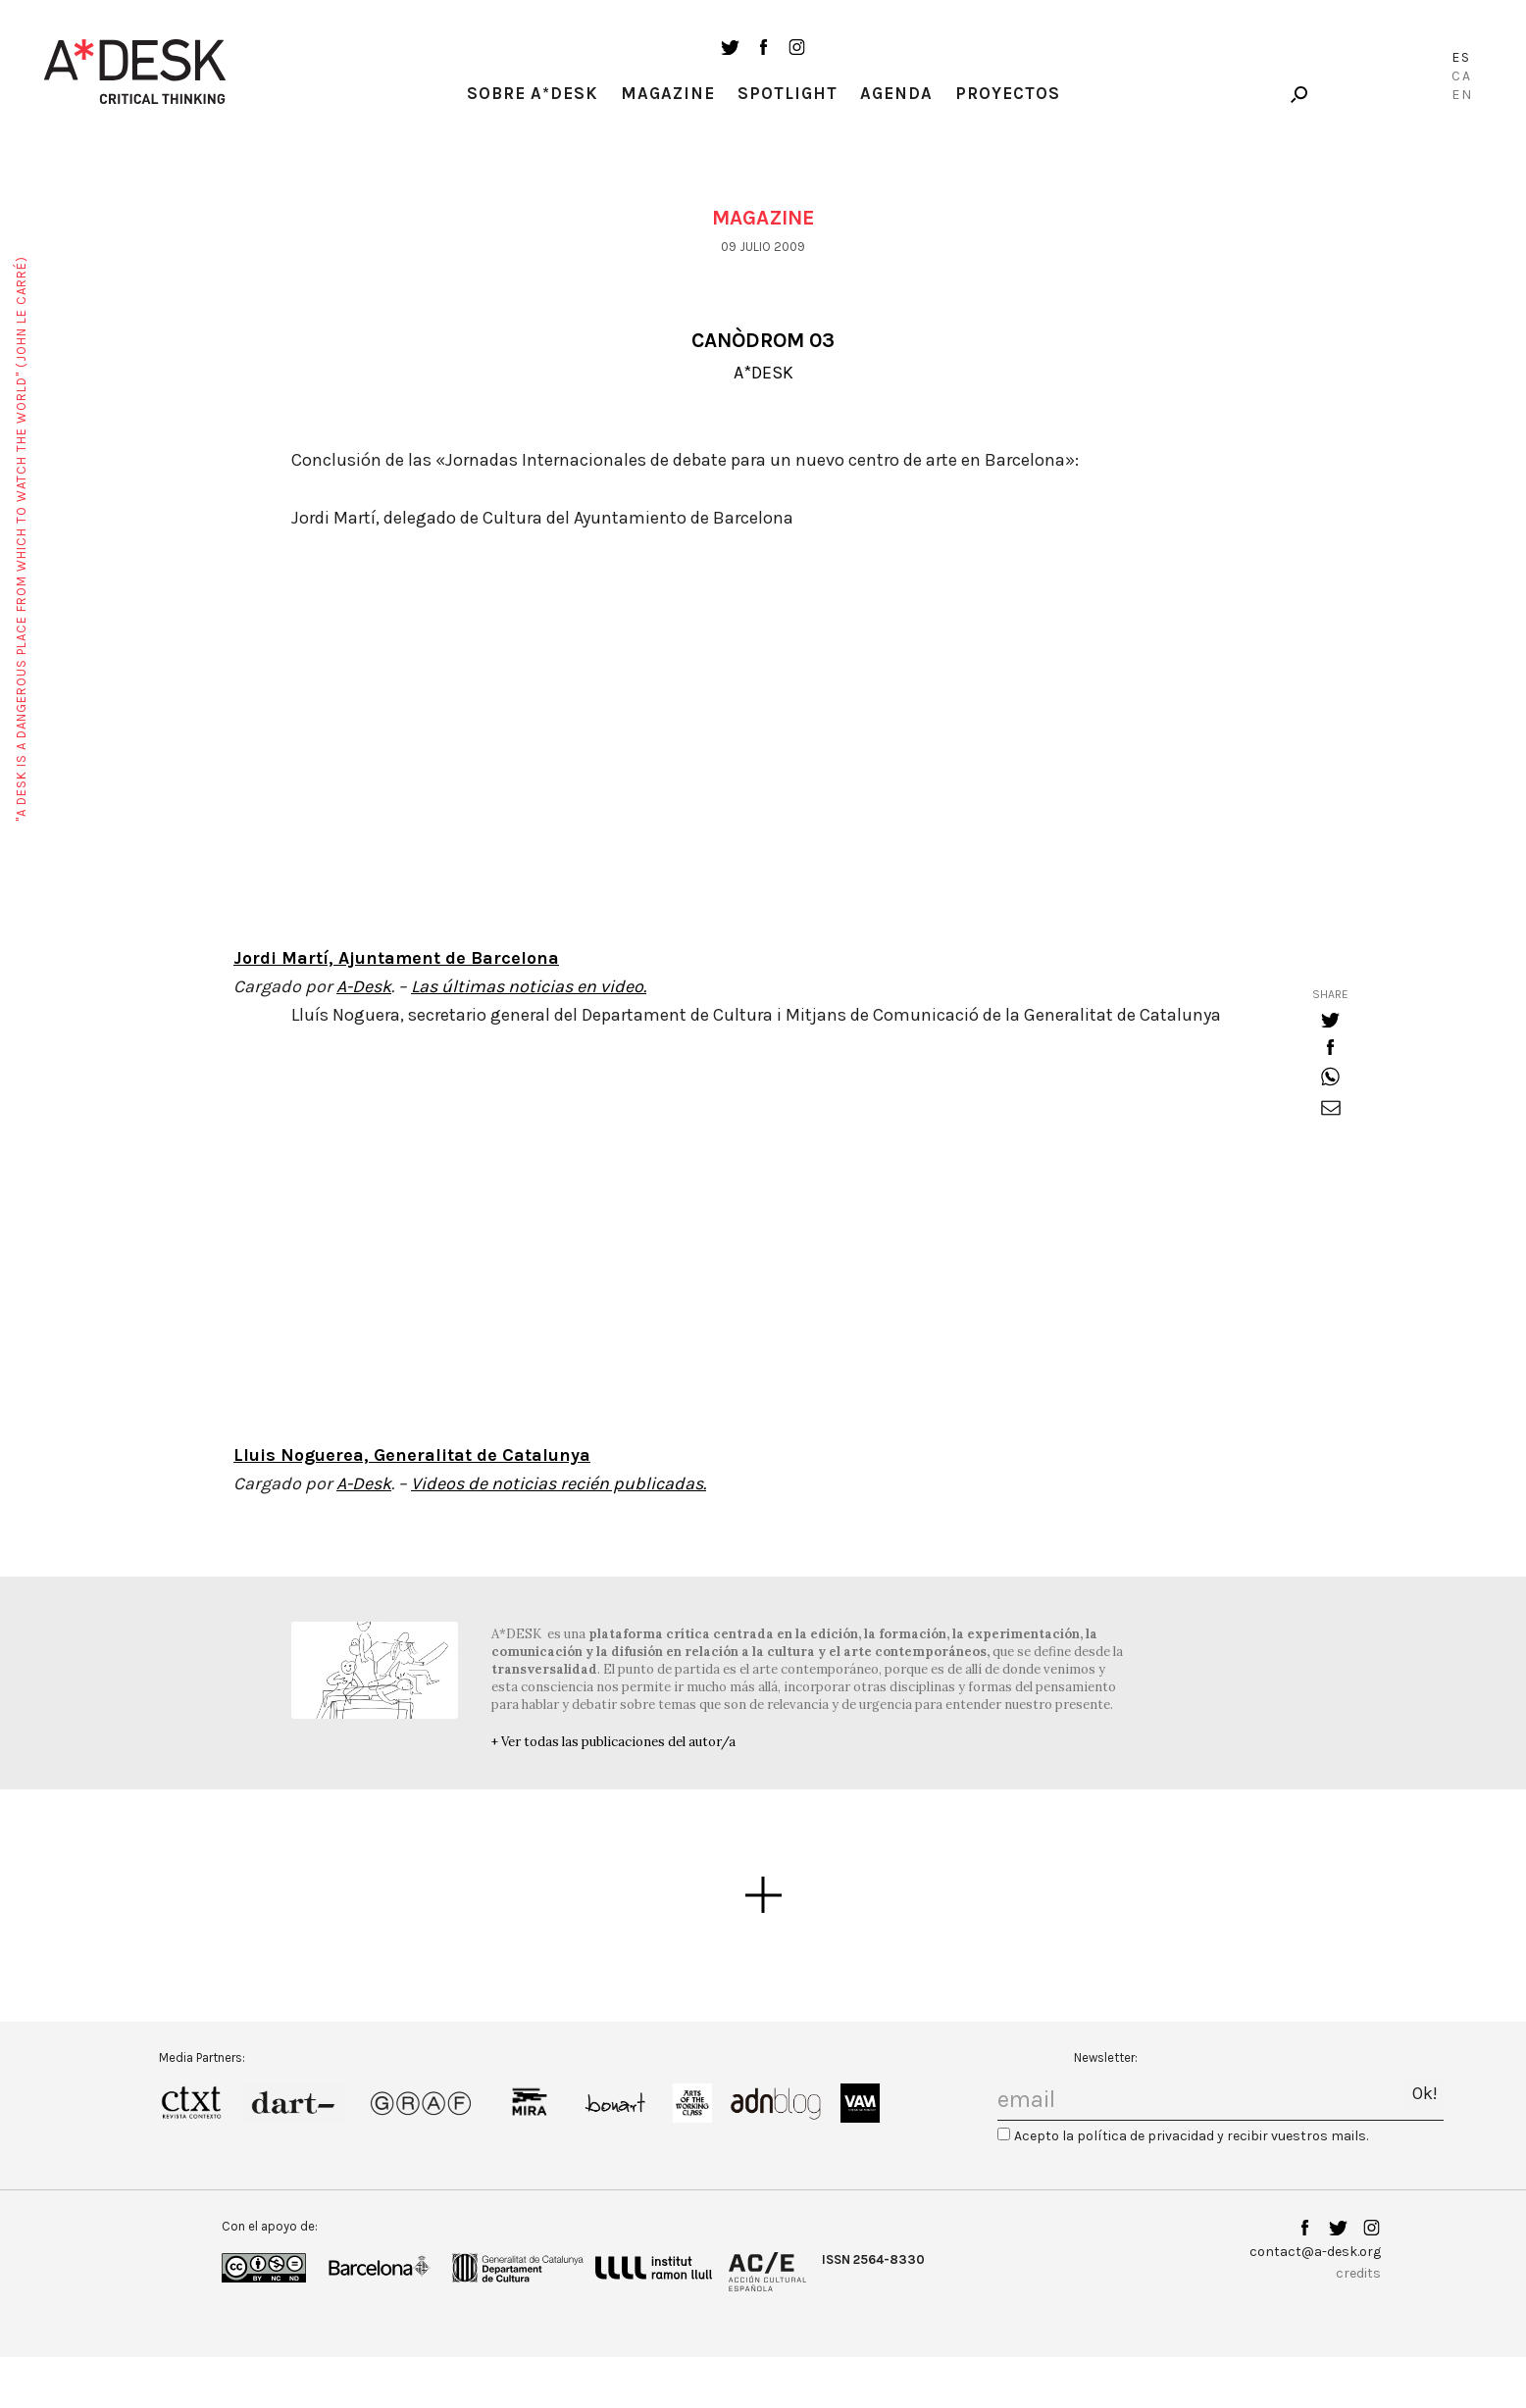  Describe the element at coordinates (763, 372) in the screenshot. I see `A*DESK` at that location.